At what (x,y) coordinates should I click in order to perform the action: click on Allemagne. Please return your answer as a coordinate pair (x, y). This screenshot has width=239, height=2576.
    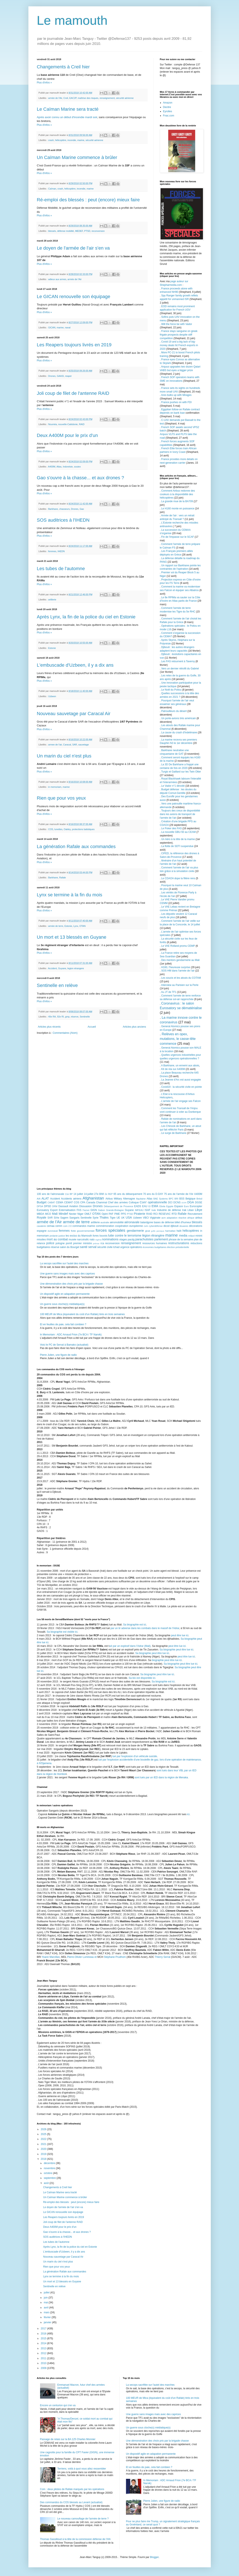
    Looking at the image, I should click on (129, 1198).